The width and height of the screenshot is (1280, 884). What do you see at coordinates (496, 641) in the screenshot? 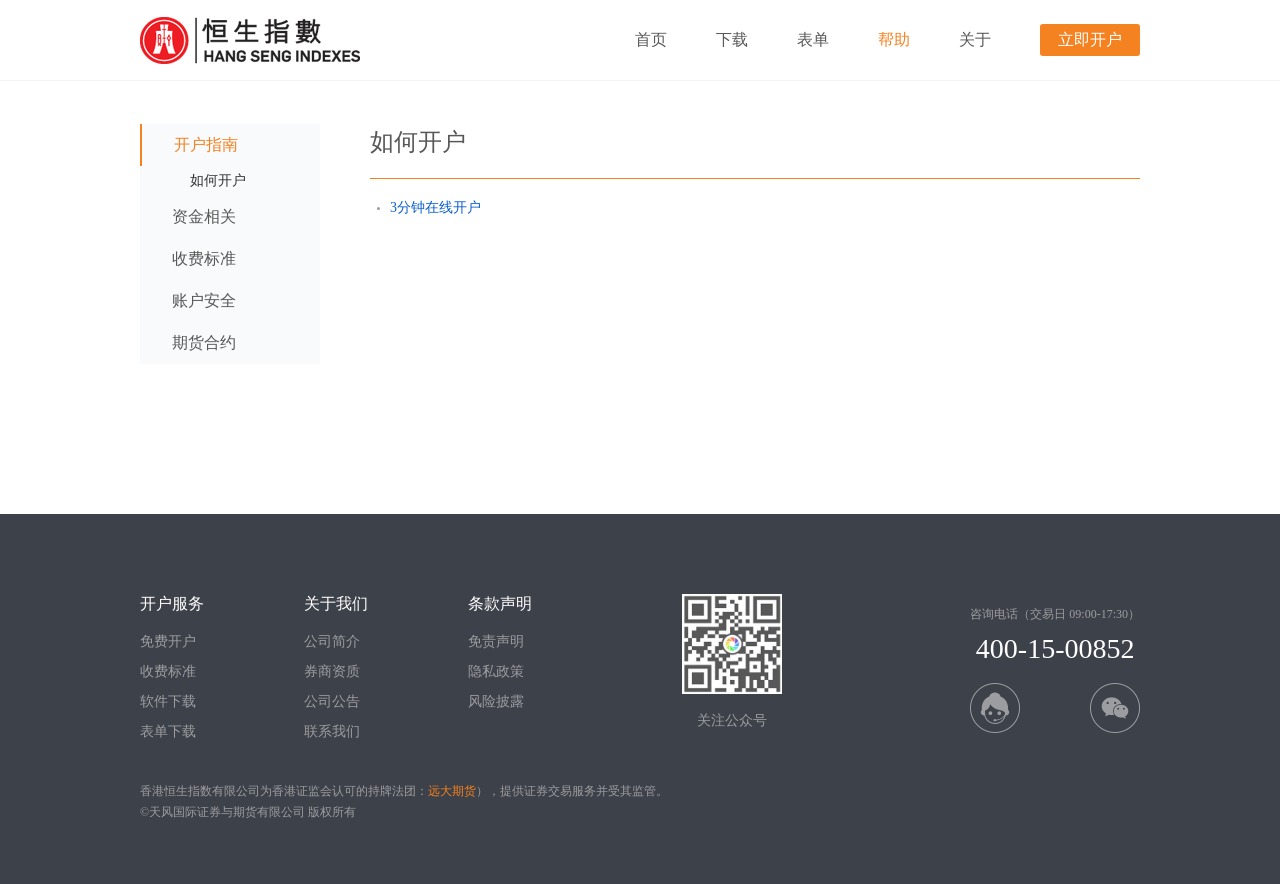
I see `免责声明` at bounding box center [496, 641].